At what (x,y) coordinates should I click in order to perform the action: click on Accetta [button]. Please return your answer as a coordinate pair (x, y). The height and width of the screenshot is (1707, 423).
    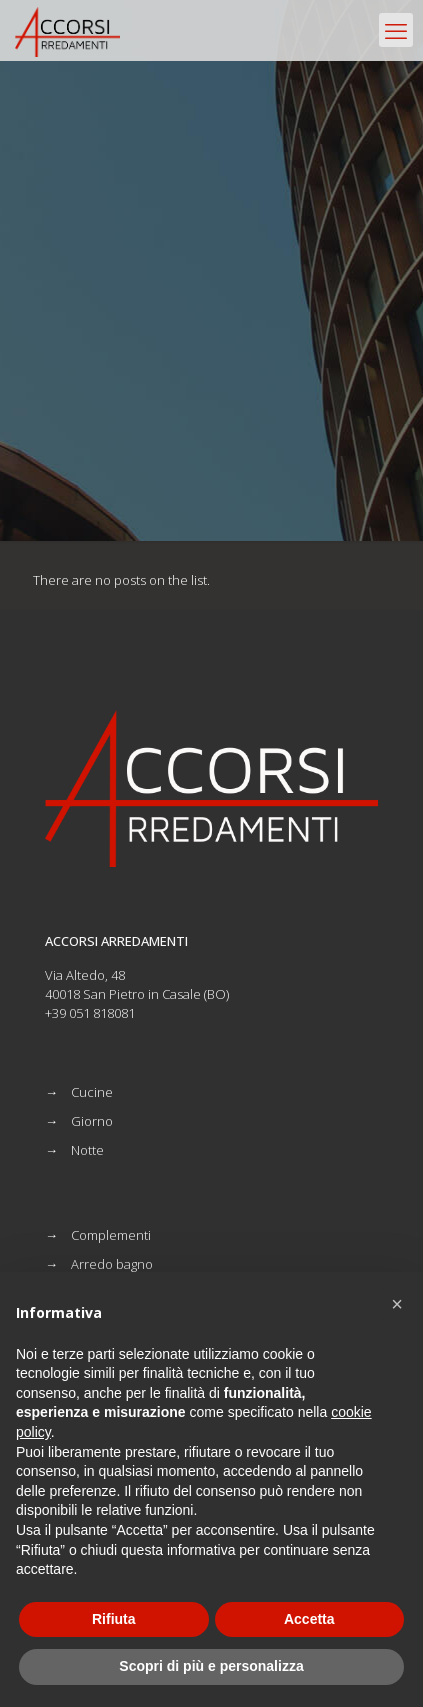
    Looking at the image, I should click on (309, 1619).